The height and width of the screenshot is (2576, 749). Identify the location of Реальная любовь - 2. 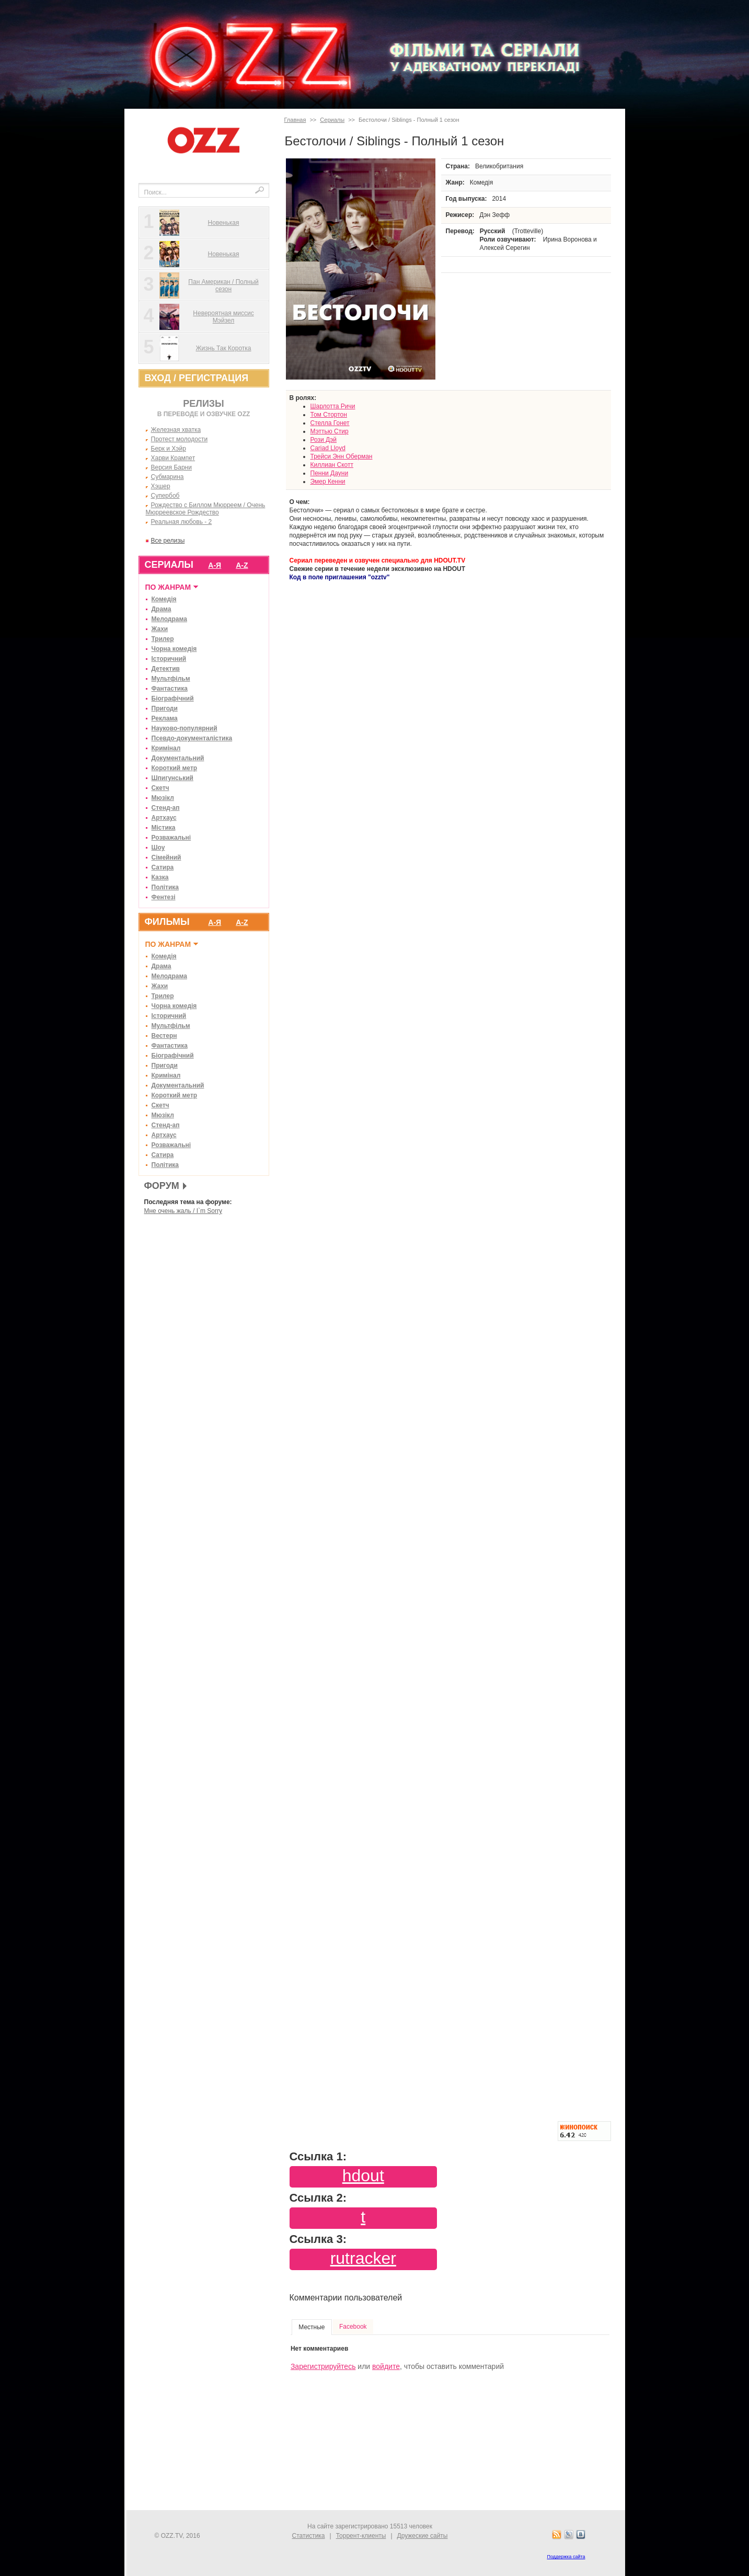
(181, 521).